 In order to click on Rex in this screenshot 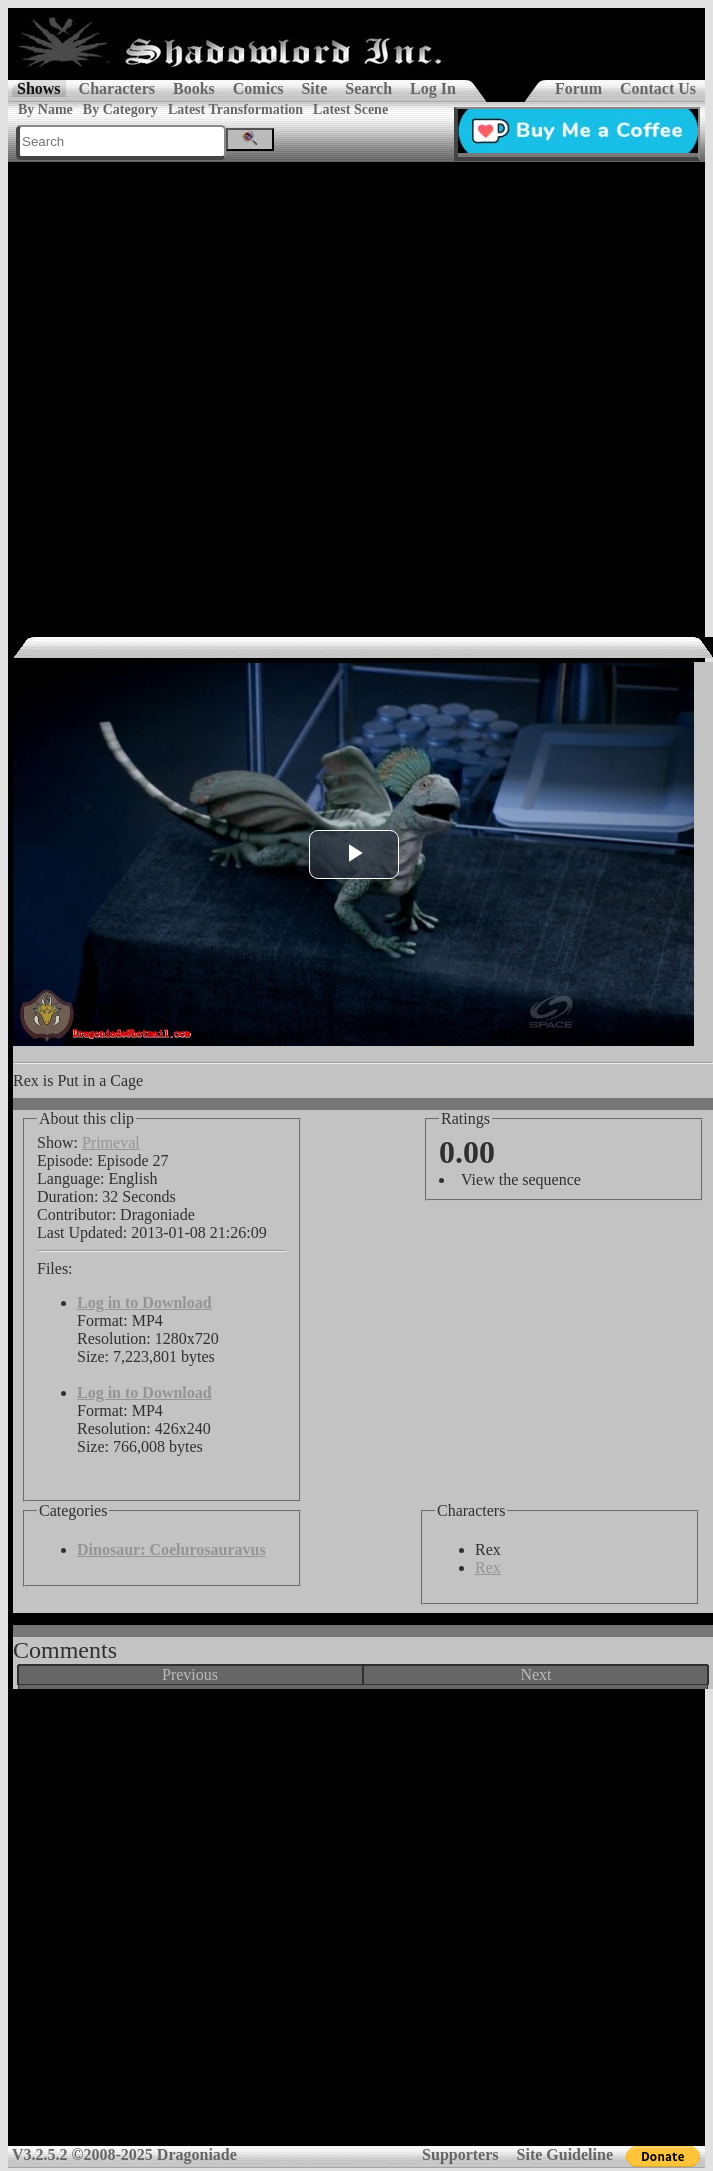, I will do `click(488, 1567)`.